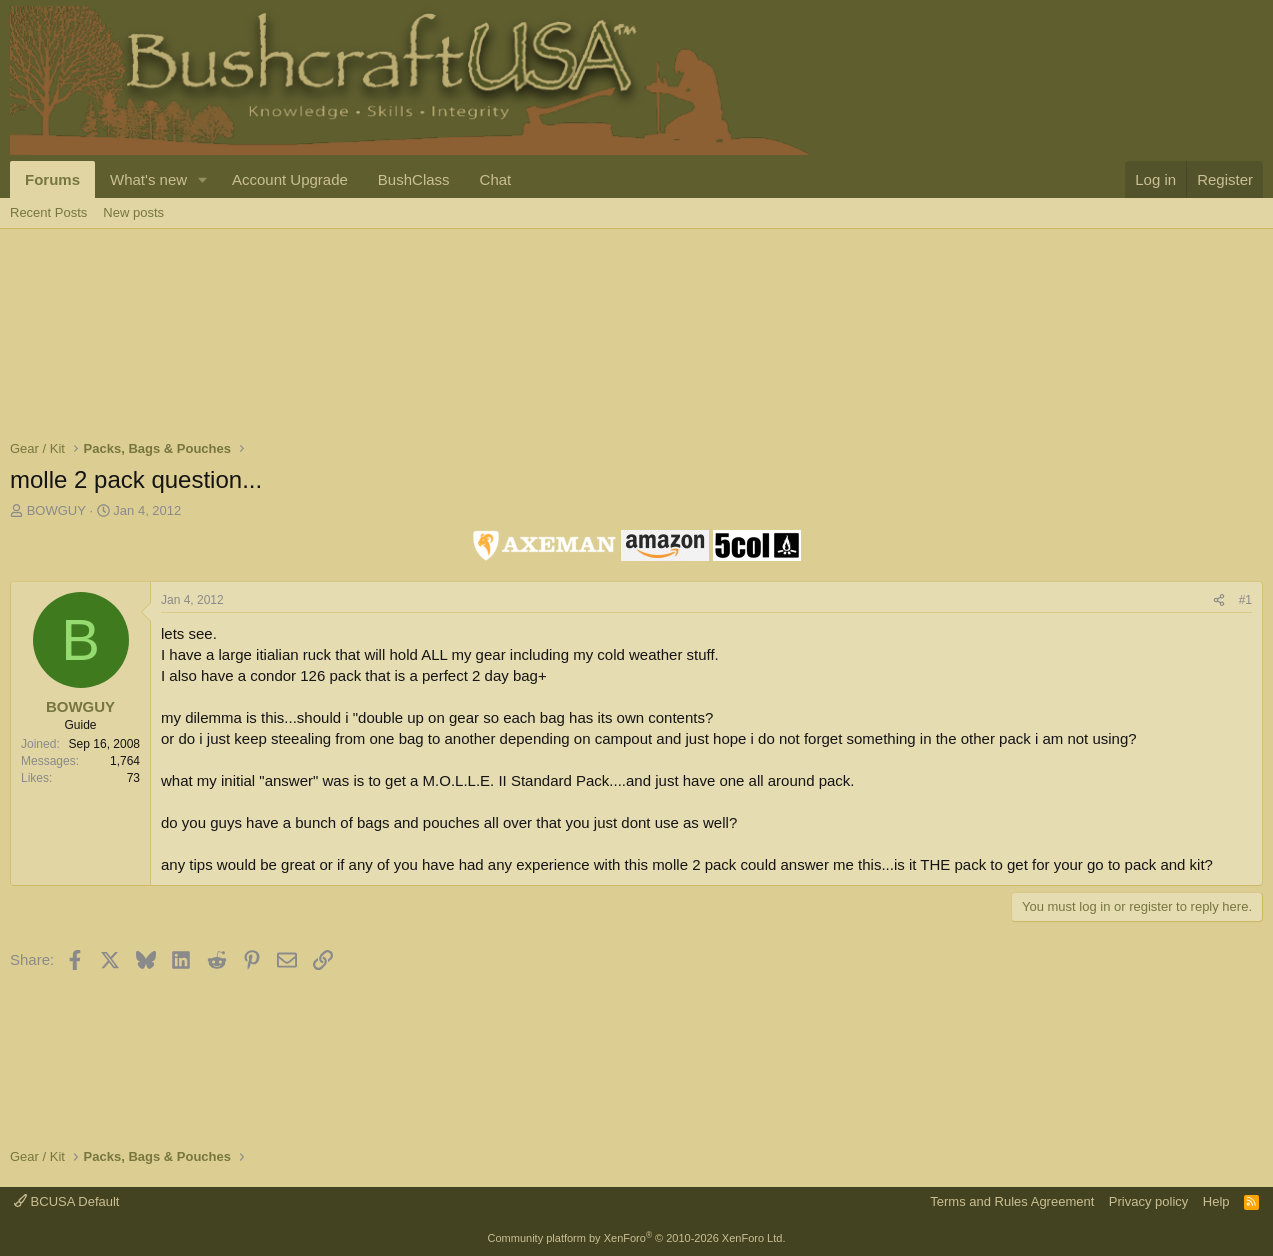 The image size is (1273, 1256). Describe the element at coordinates (1216, 1201) in the screenshot. I see `Help` at that location.